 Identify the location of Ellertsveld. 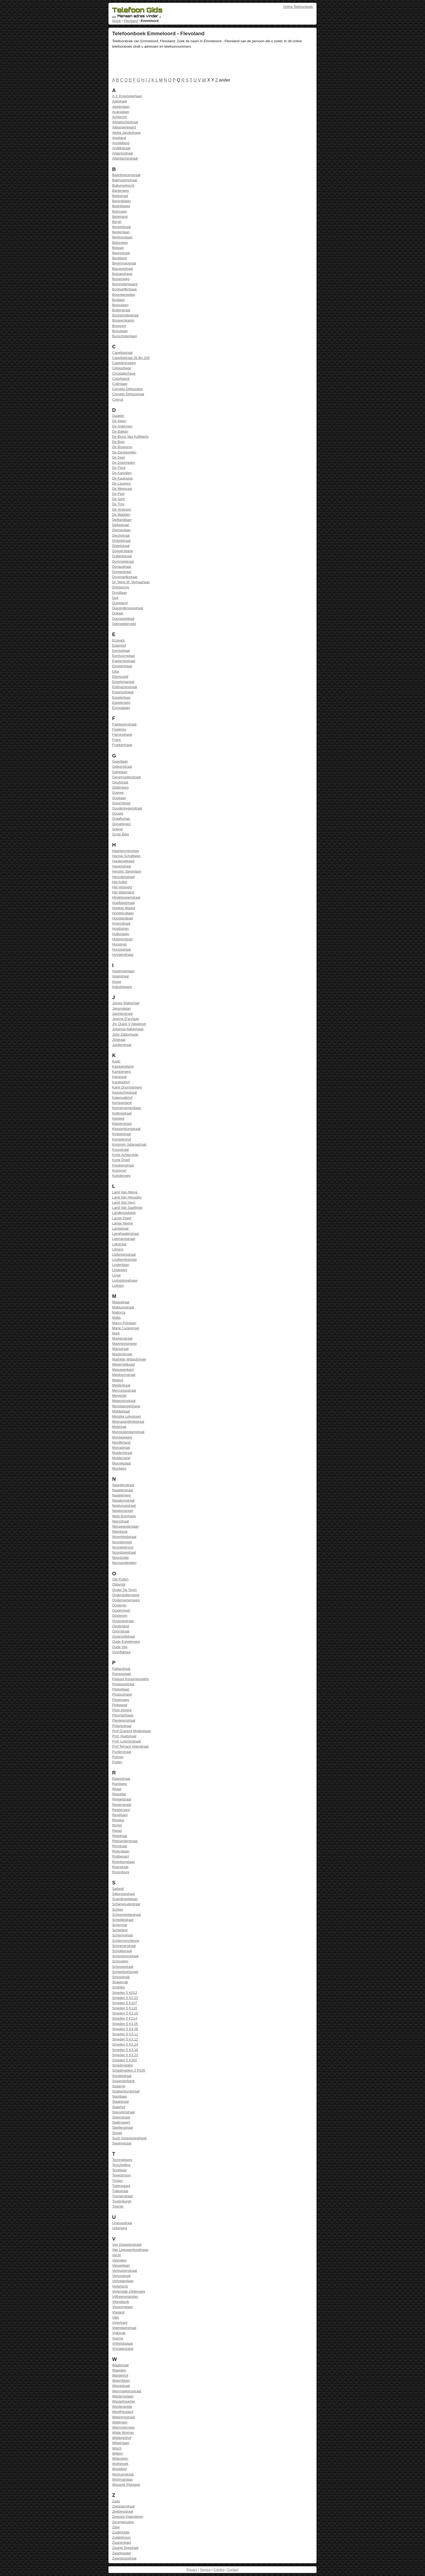
(120, 677).